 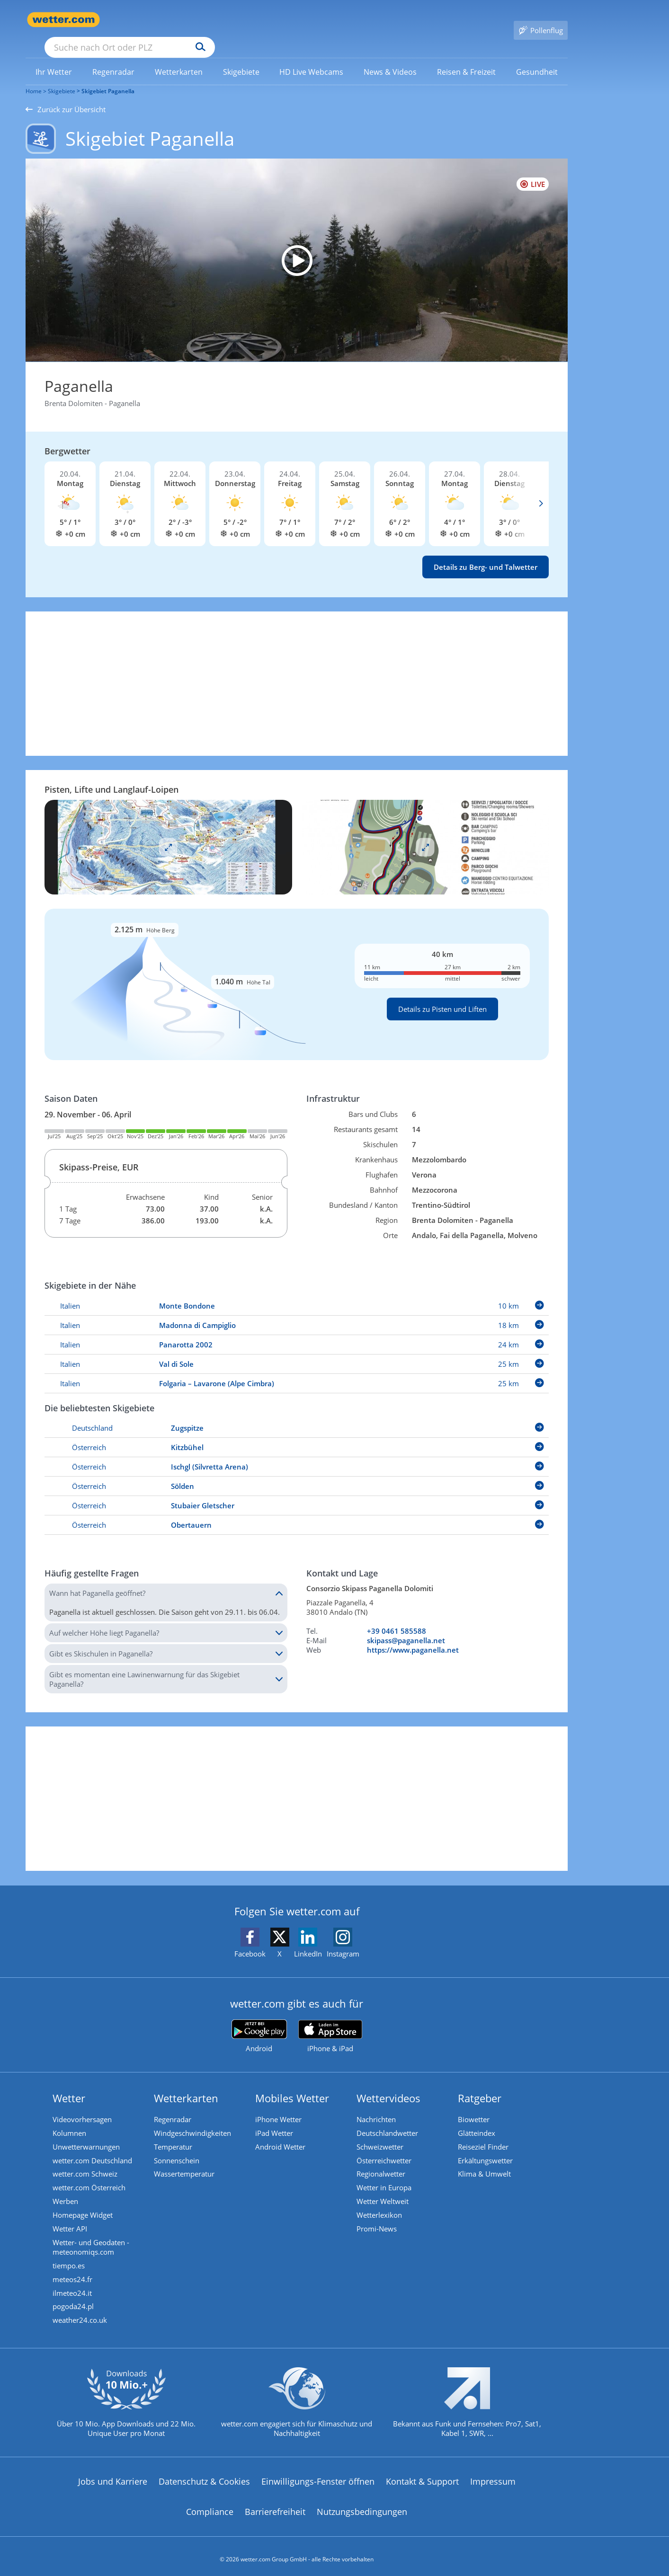 What do you see at coordinates (297, 246) in the screenshot?
I see `[HD Live Webcam Molveno - Pradel]` at bounding box center [297, 246].